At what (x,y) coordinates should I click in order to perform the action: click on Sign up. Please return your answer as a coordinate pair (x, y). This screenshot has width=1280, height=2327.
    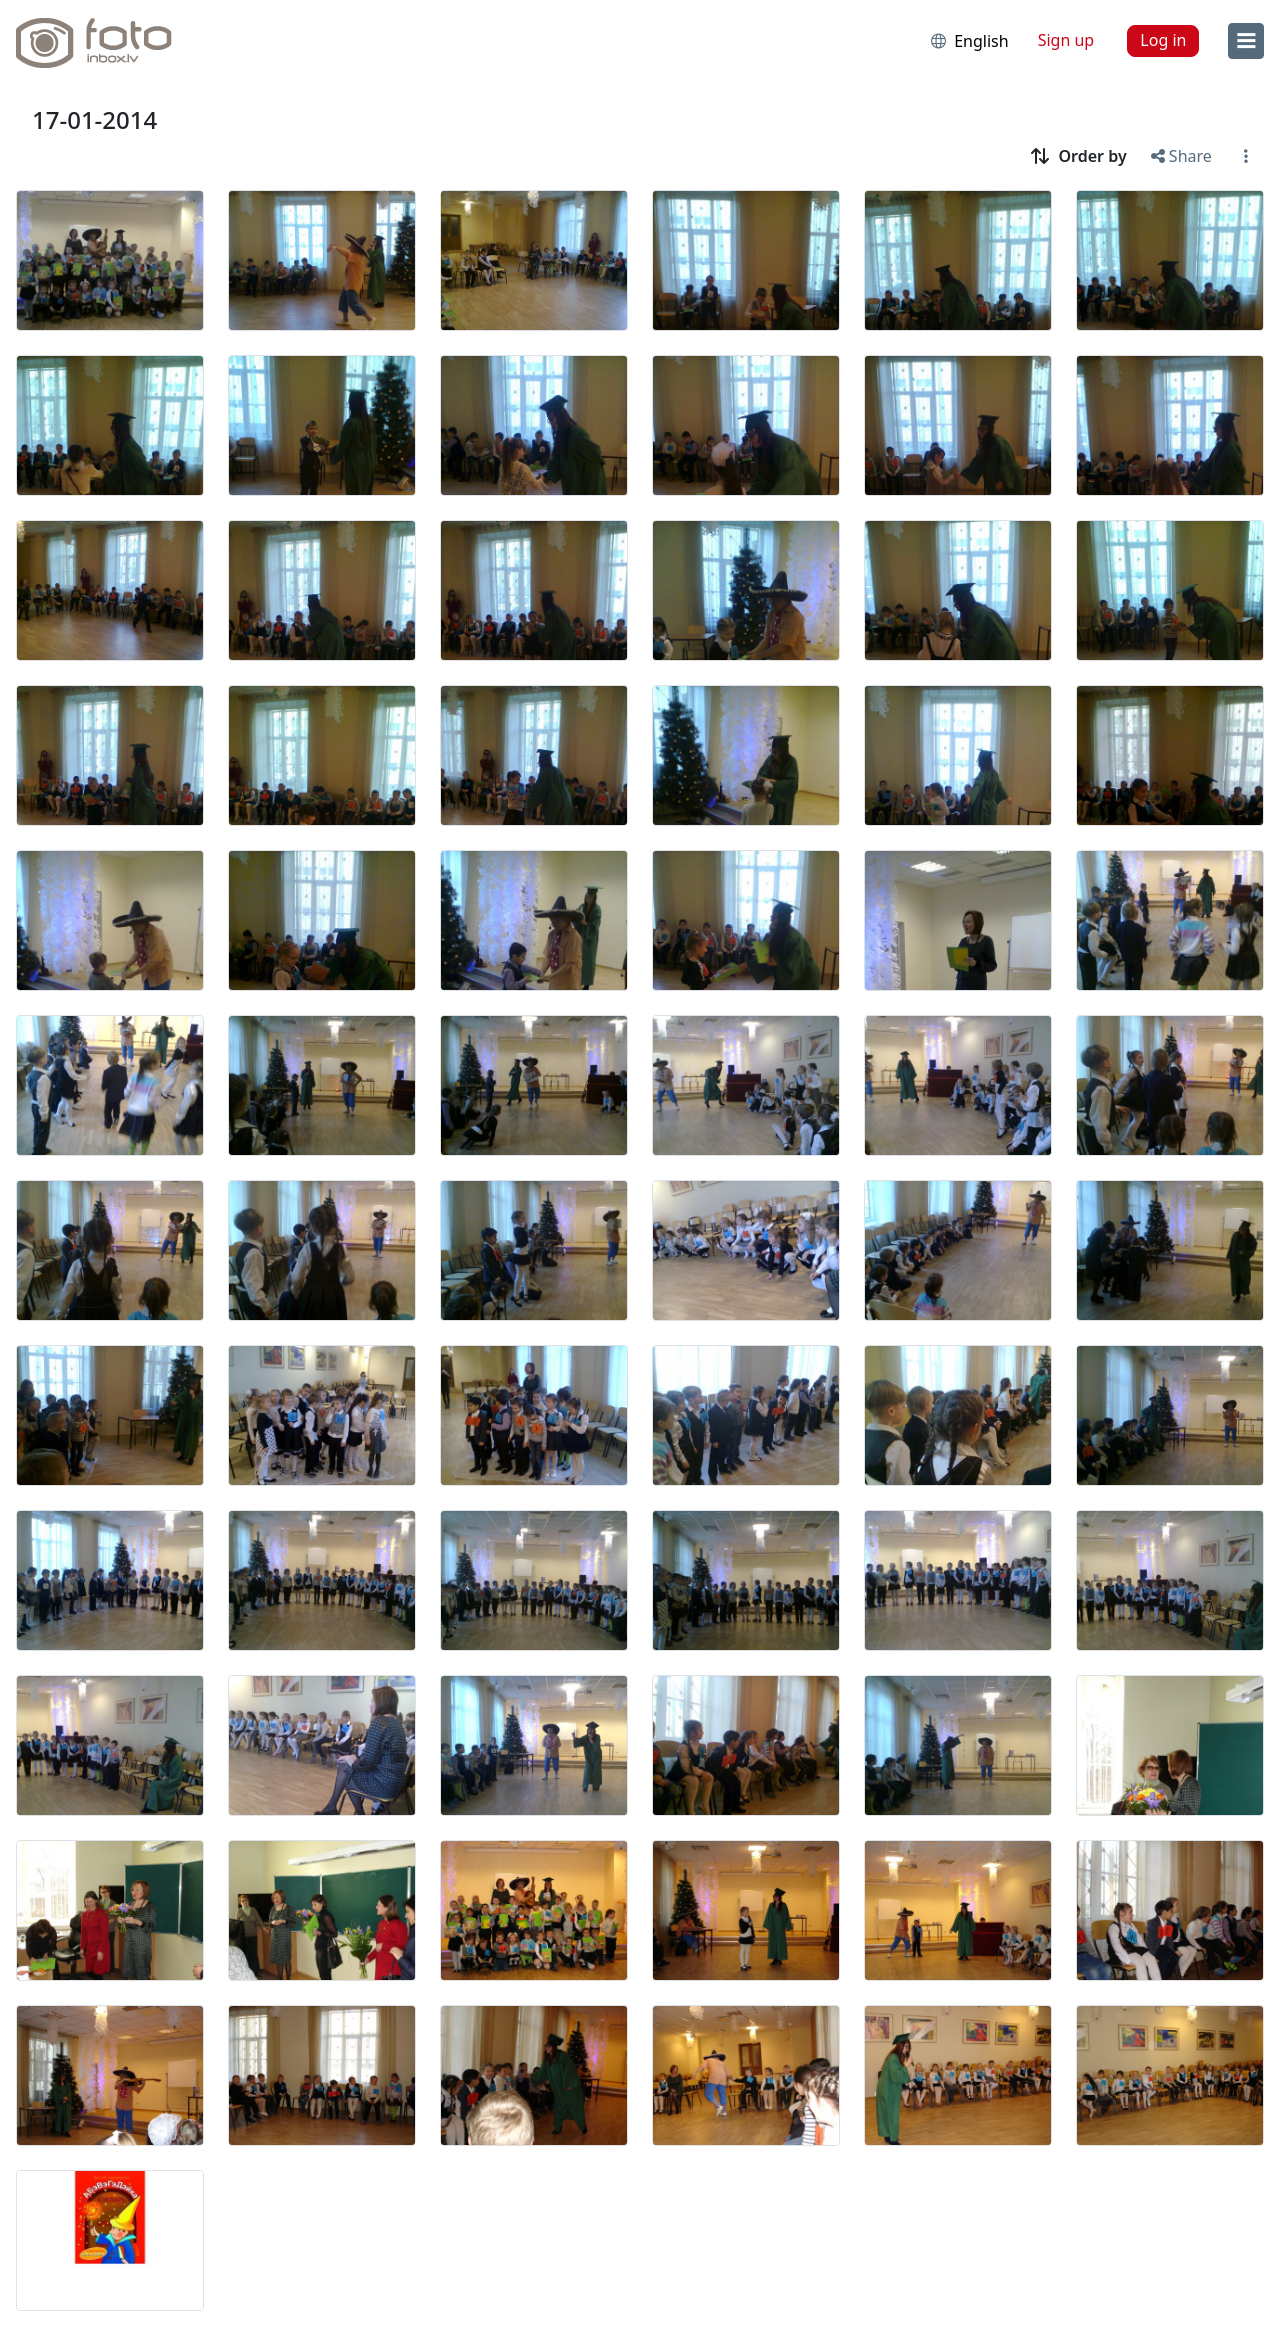
    Looking at the image, I should click on (1066, 40).